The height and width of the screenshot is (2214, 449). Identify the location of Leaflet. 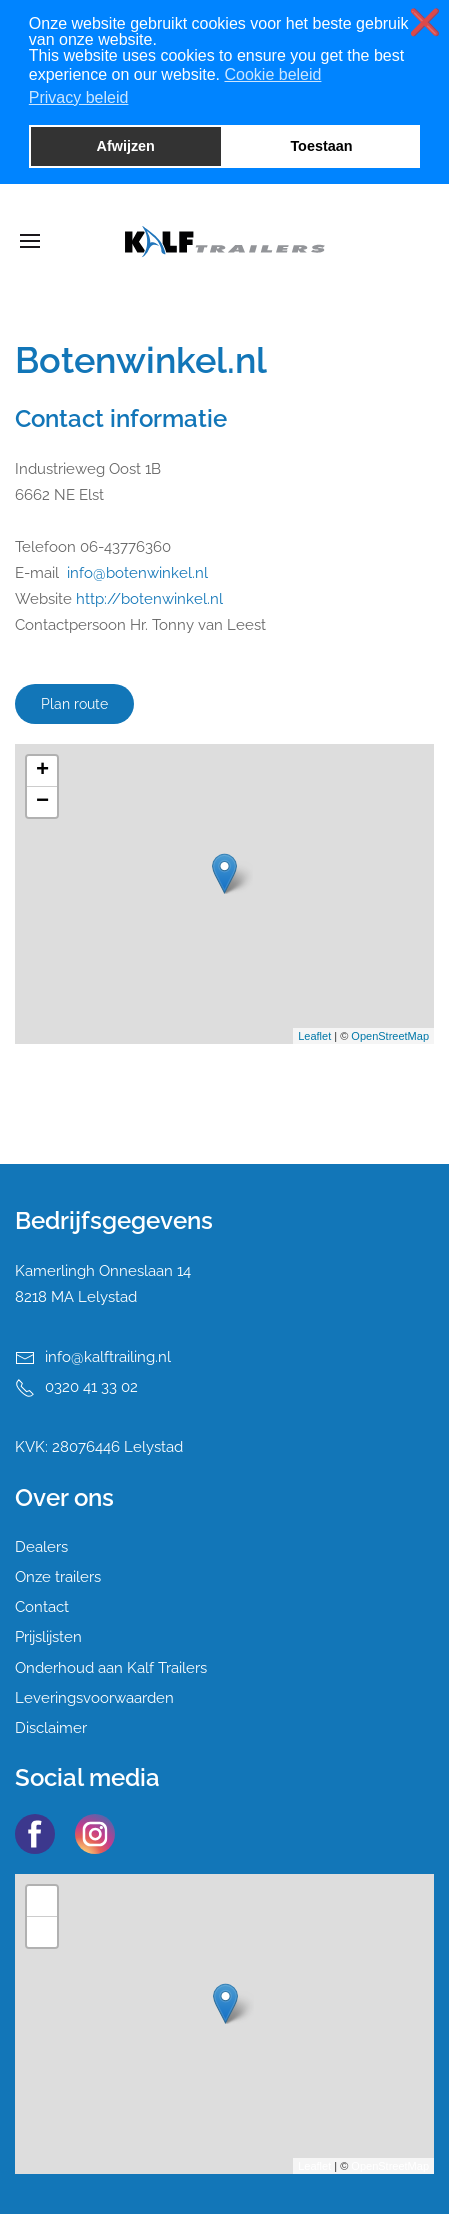
(314, 1036).